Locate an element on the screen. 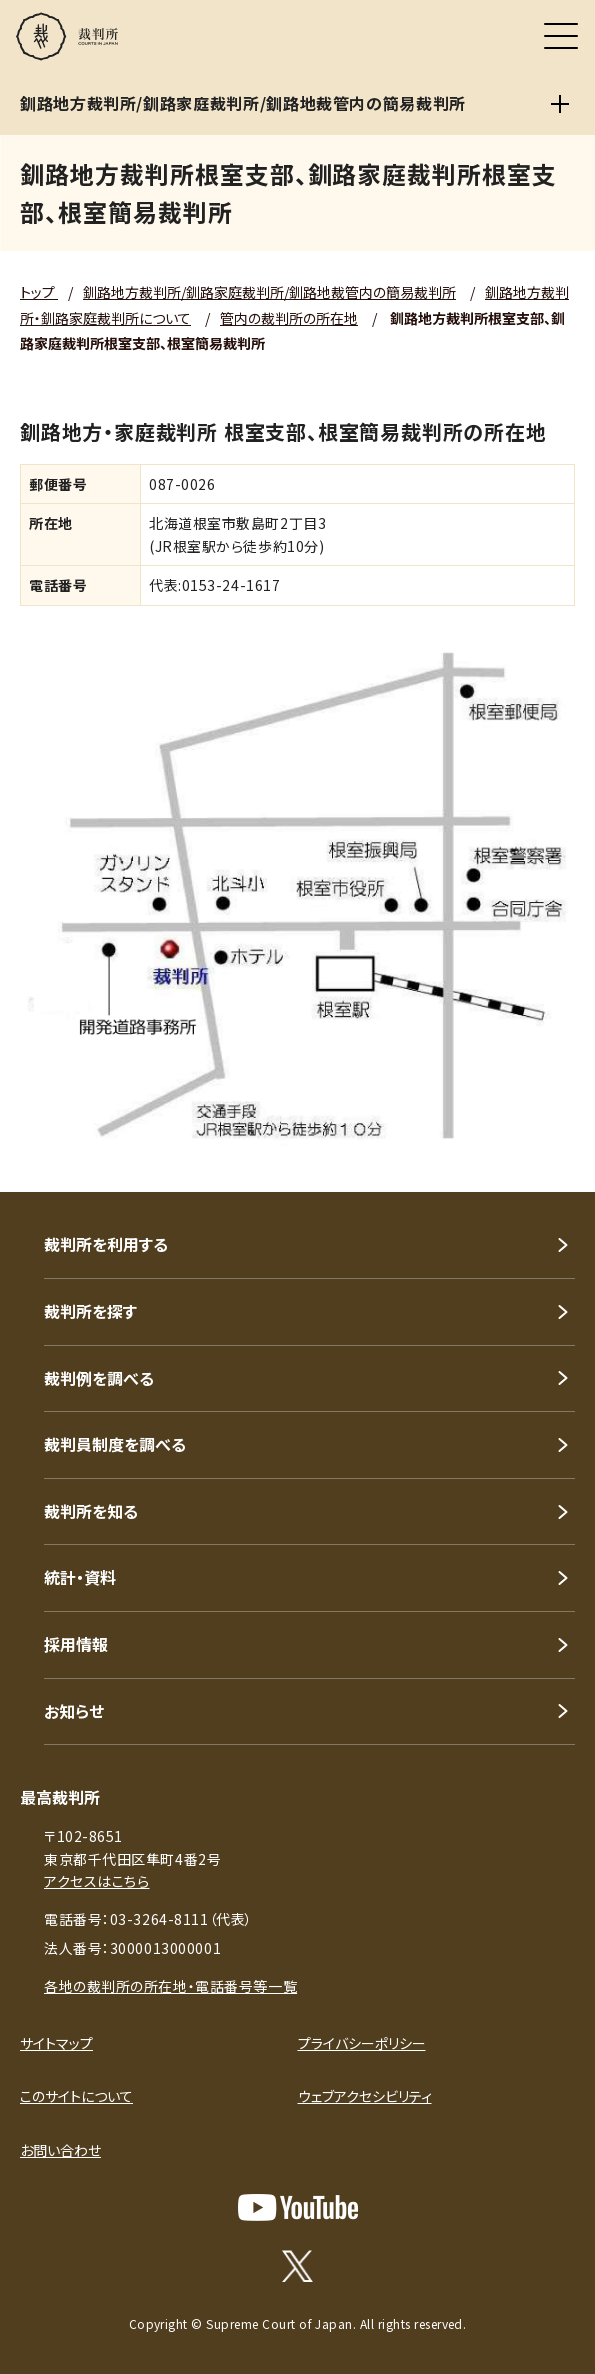  採用情報 is located at coordinates (76, 1644).